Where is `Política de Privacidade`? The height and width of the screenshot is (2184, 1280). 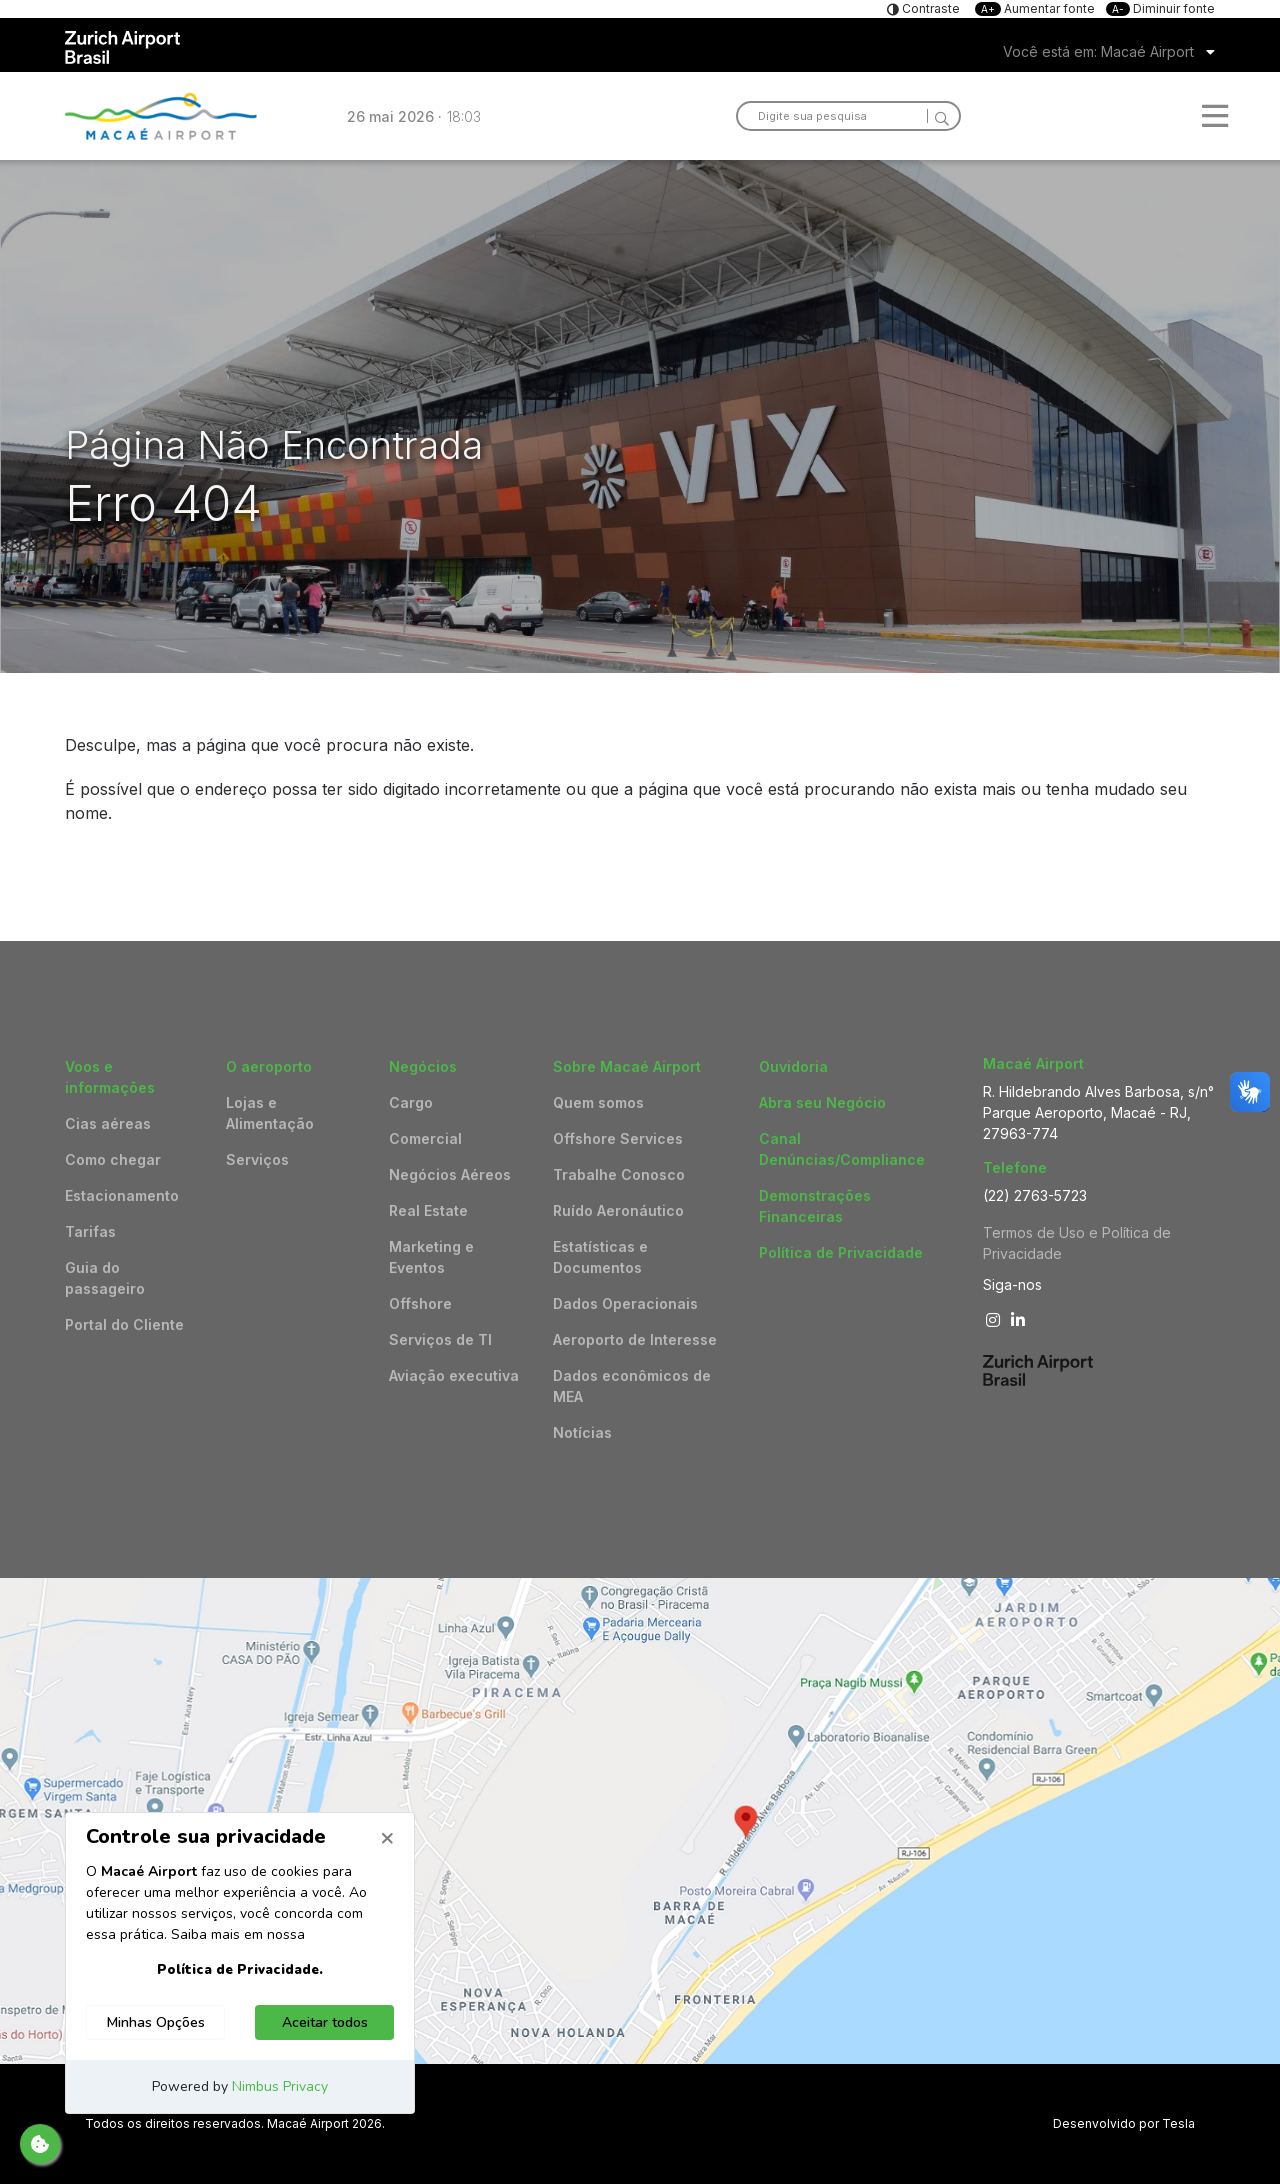
Política de Privacidade is located at coordinates (841, 1252).